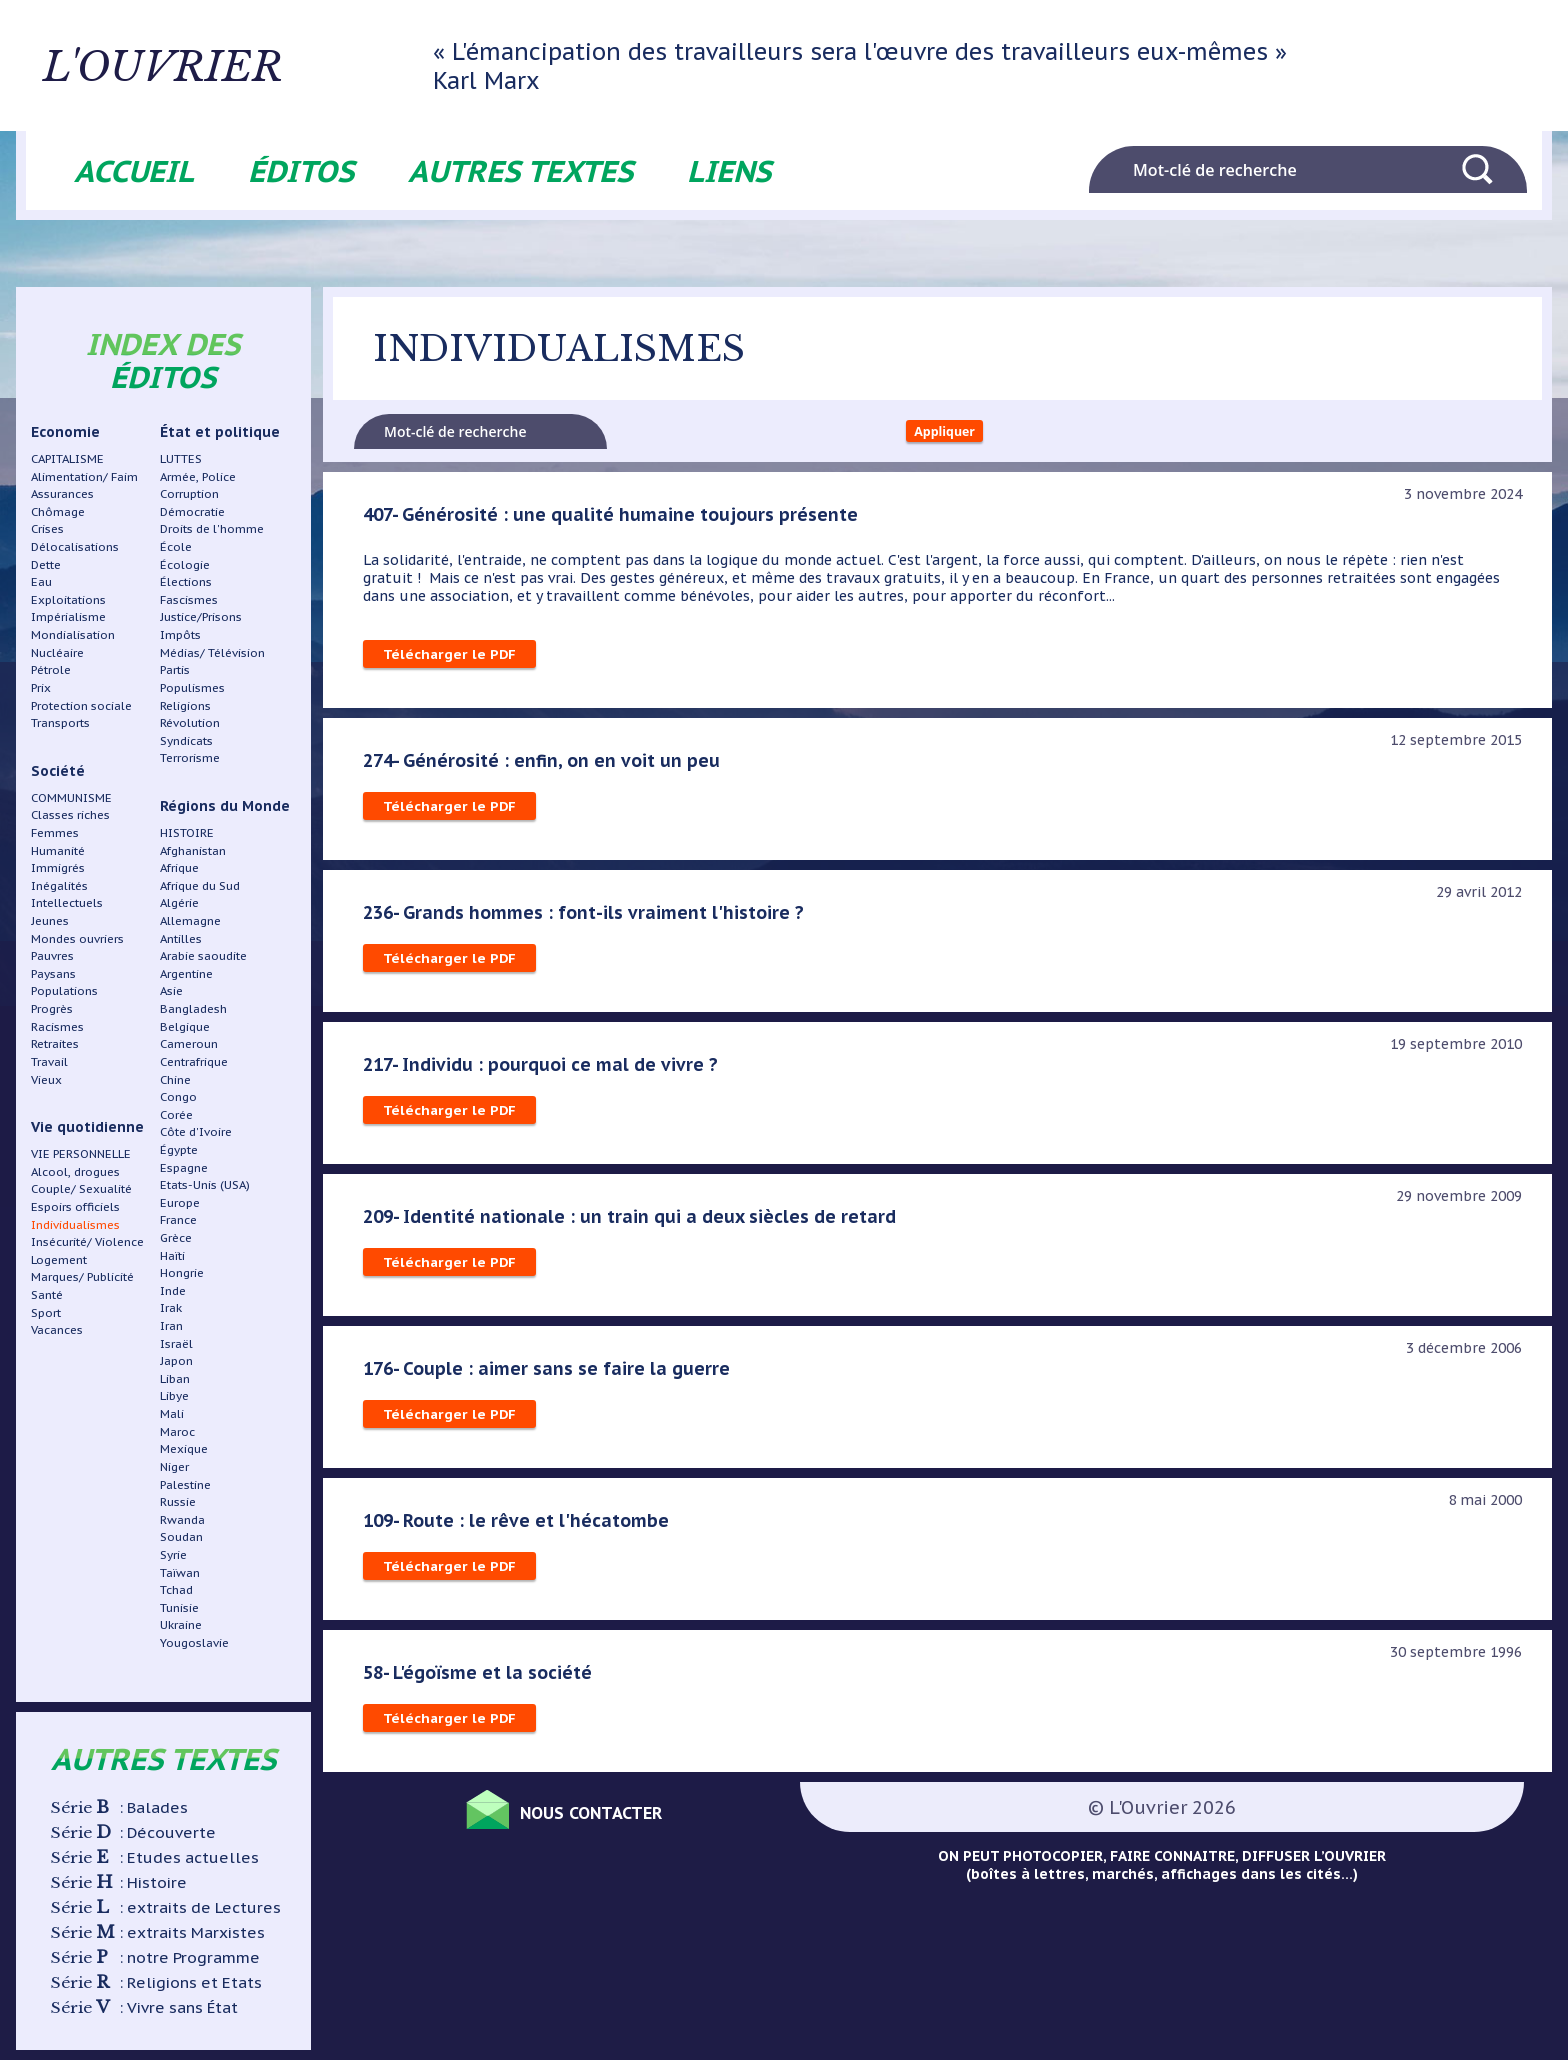 This screenshot has height=2060, width=1568. Describe the element at coordinates (186, 581) in the screenshot. I see `Élections` at that location.